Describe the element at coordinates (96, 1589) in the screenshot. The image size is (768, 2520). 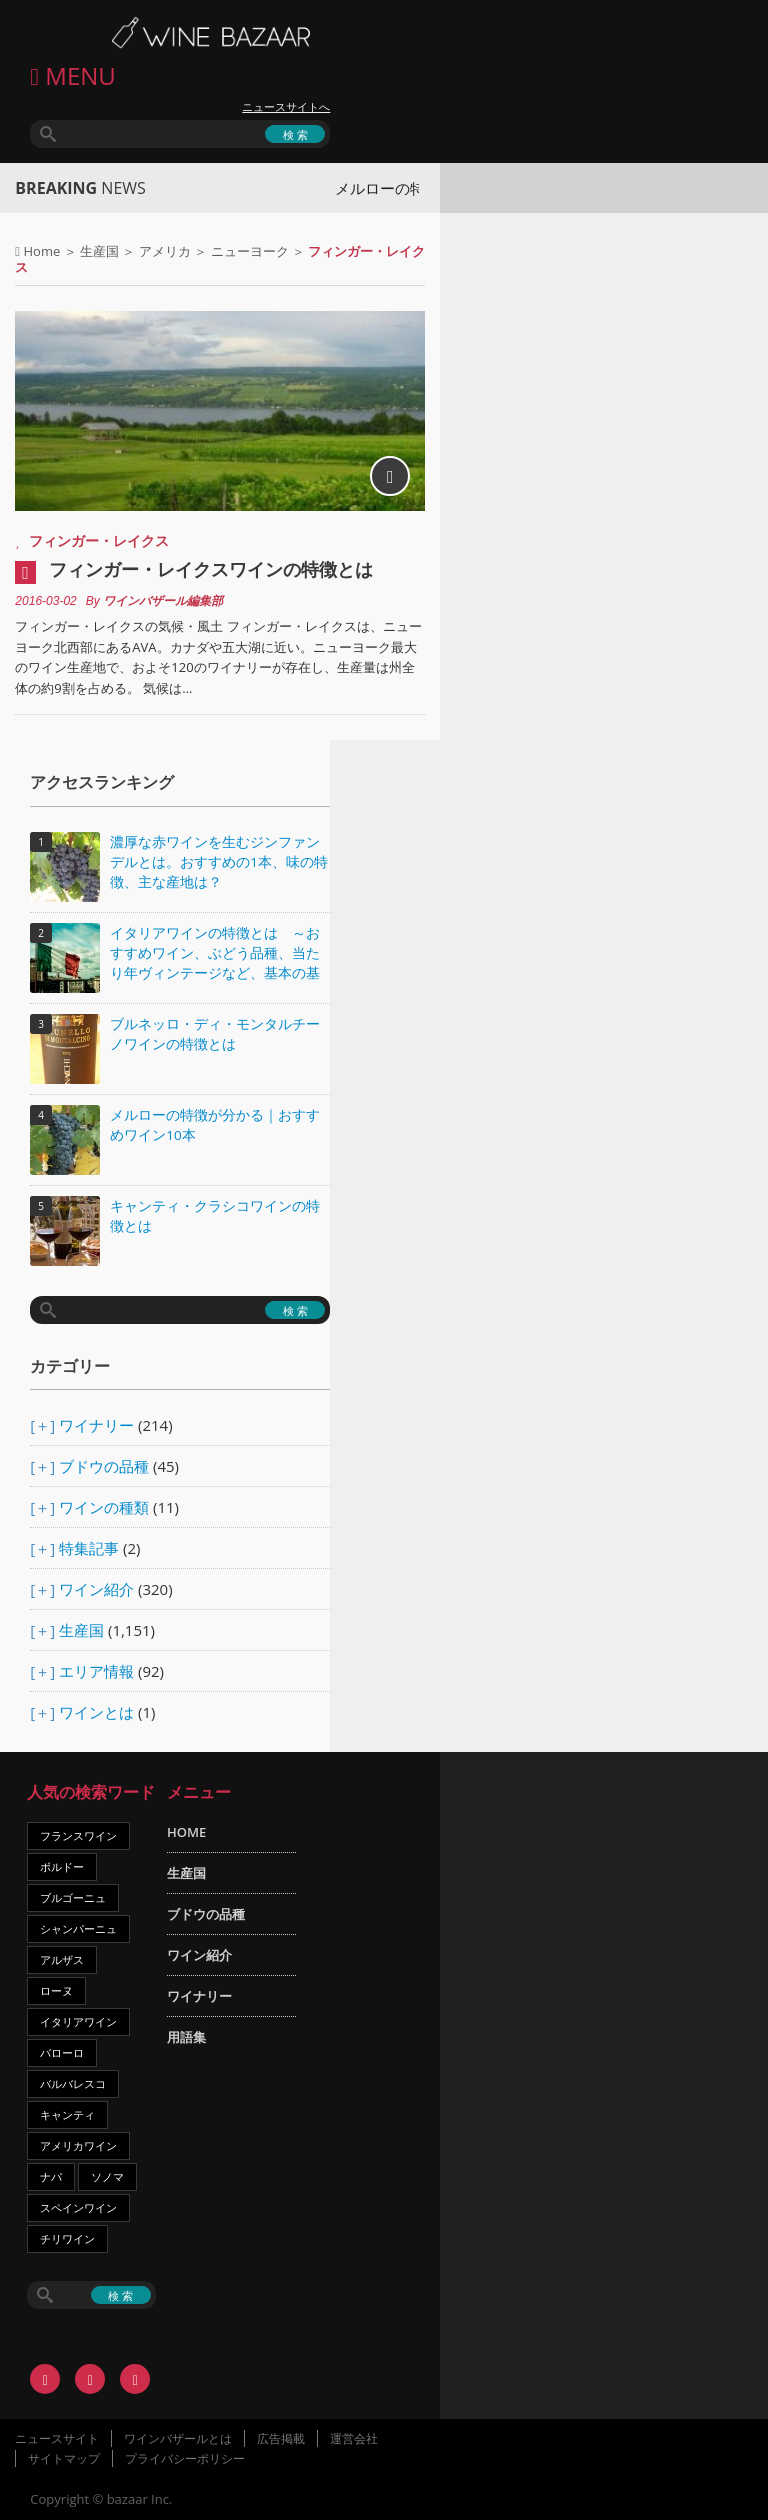
I see `ワイン紹介` at that location.